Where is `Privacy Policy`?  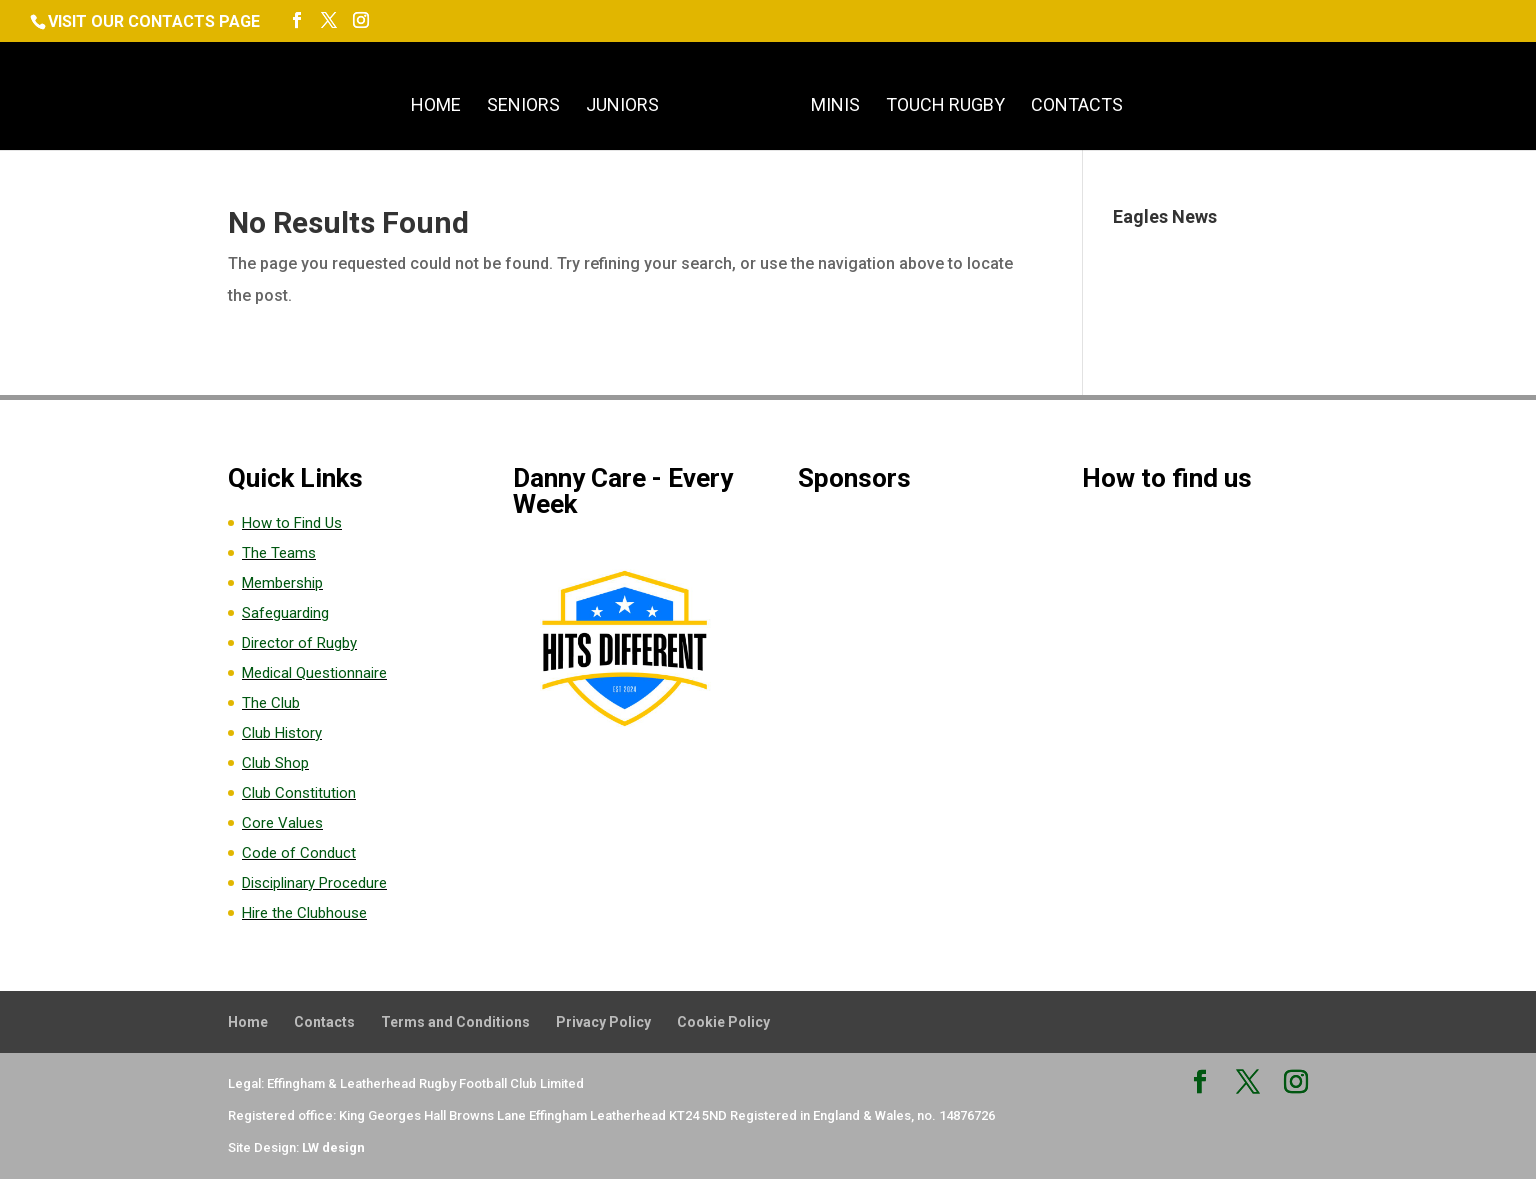 Privacy Policy is located at coordinates (603, 1022).